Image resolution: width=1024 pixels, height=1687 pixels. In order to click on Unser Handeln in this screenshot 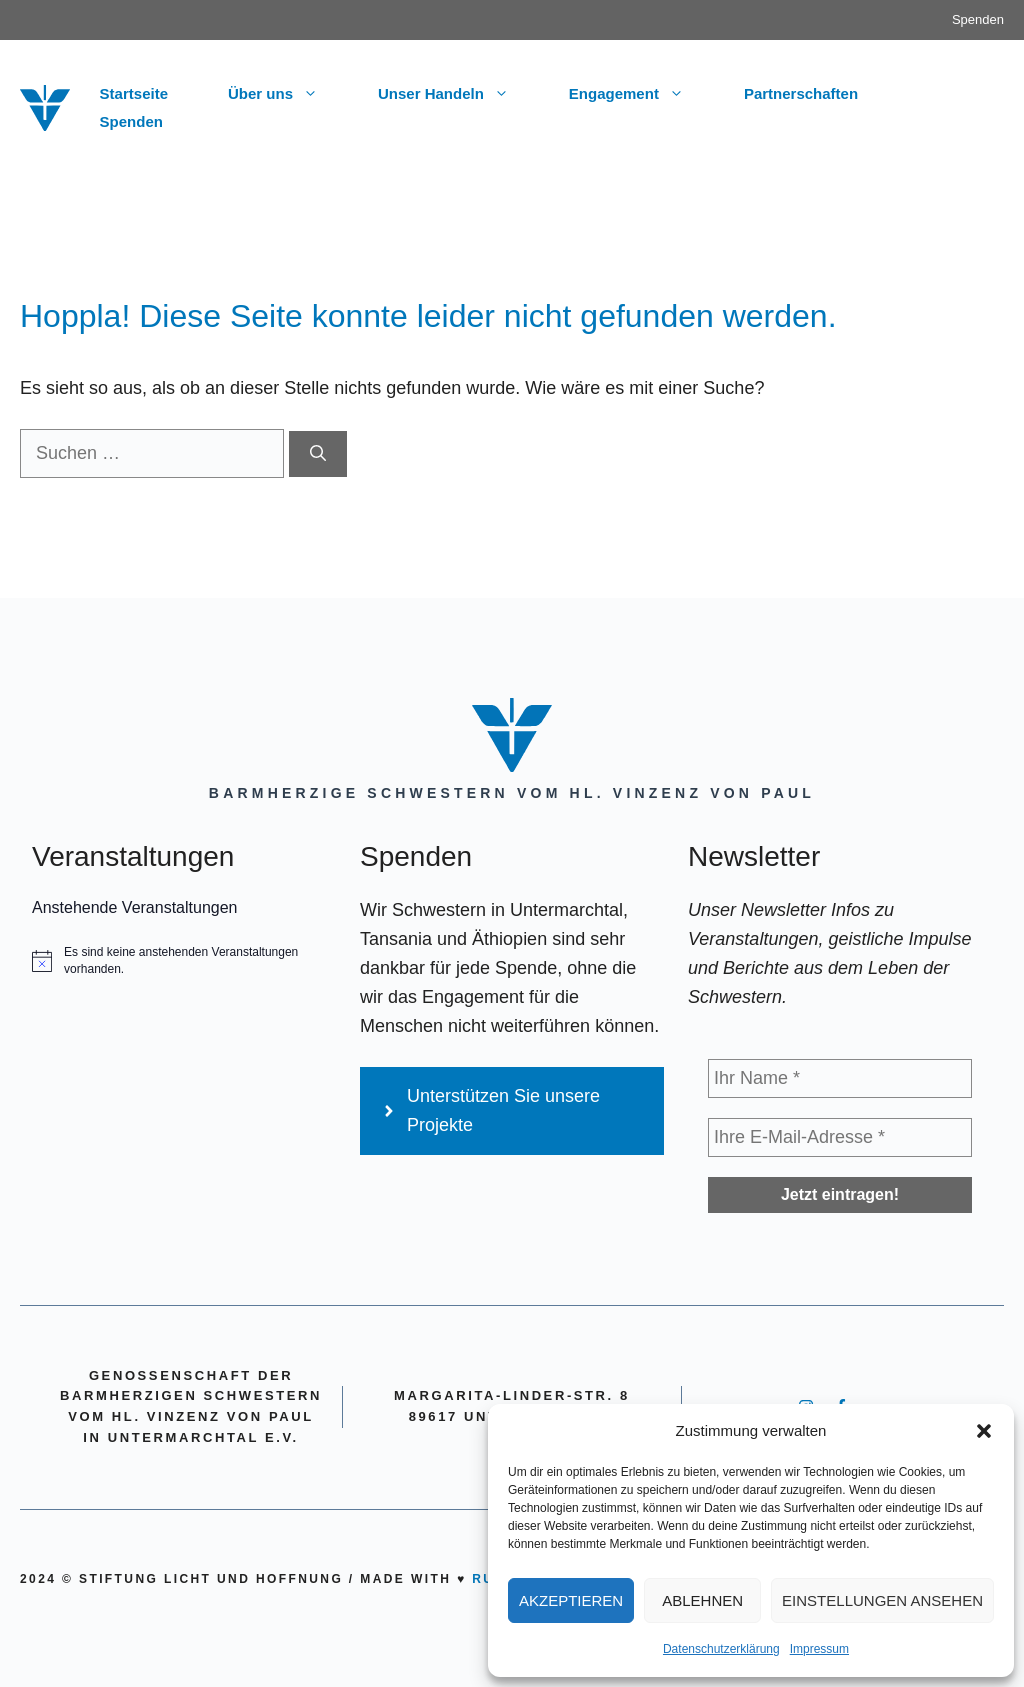, I will do `click(458, 94)`.